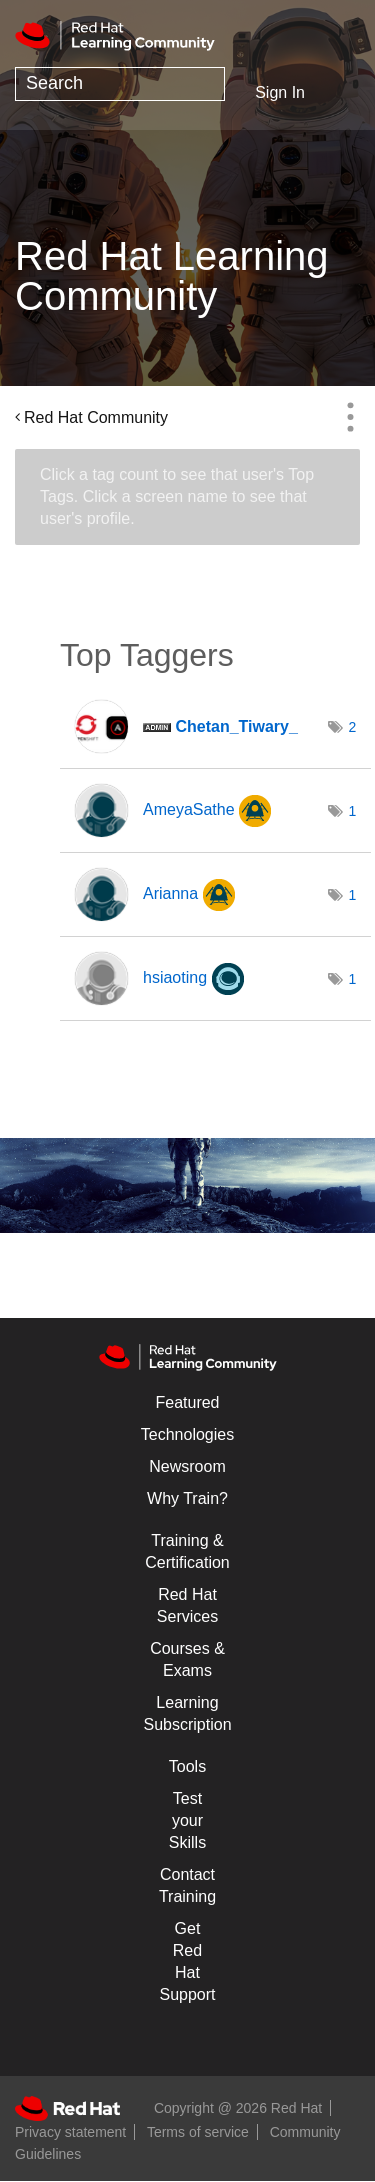 Image resolution: width=375 pixels, height=2182 pixels. What do you see at coordinates (350, 417) in the screenshot?
I see `Options [button]` at bounding box center [350, 417].